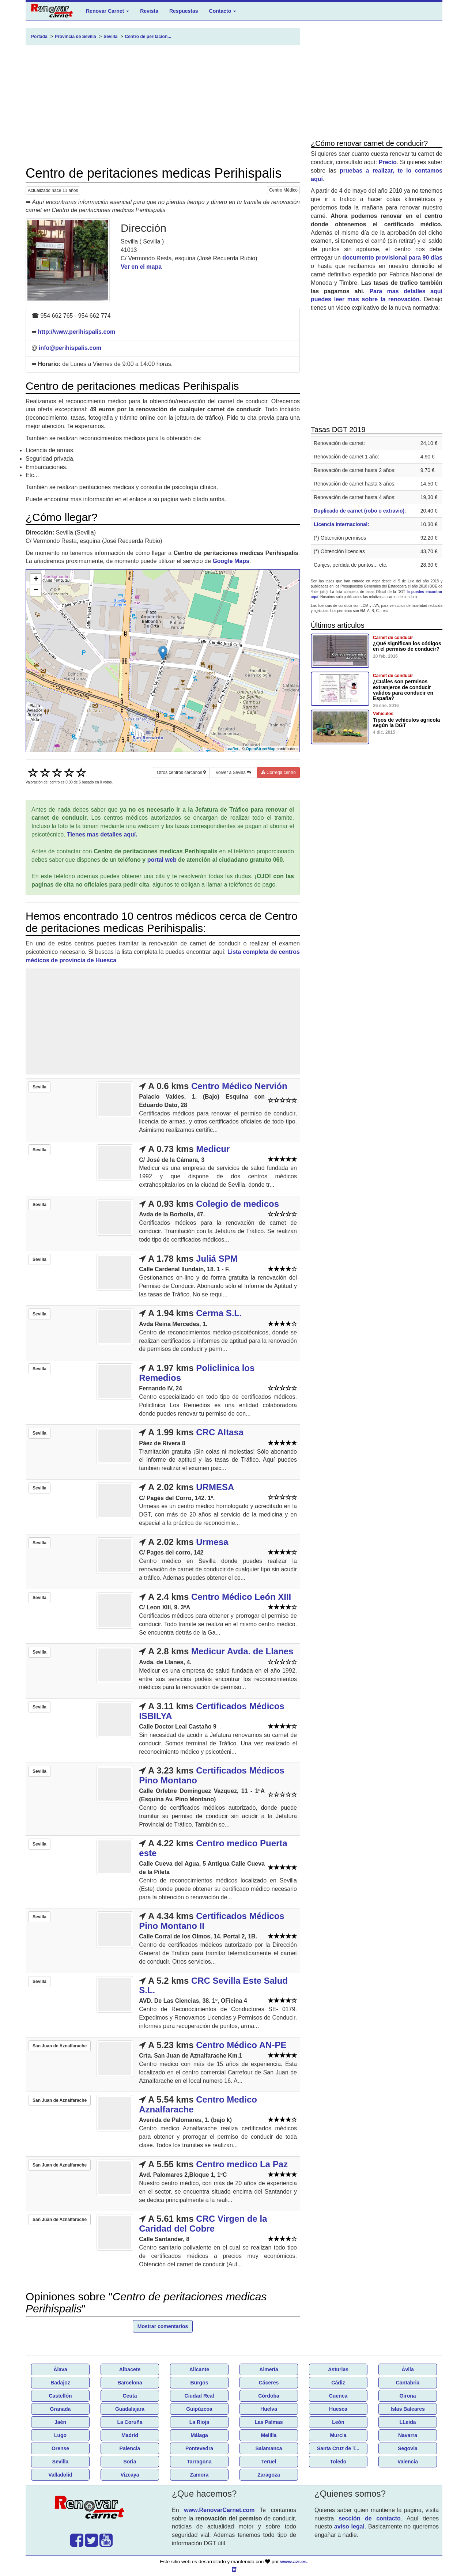 This screenshot has height=2576, width=468. I want to click on Google Maps, so click(230, 561).